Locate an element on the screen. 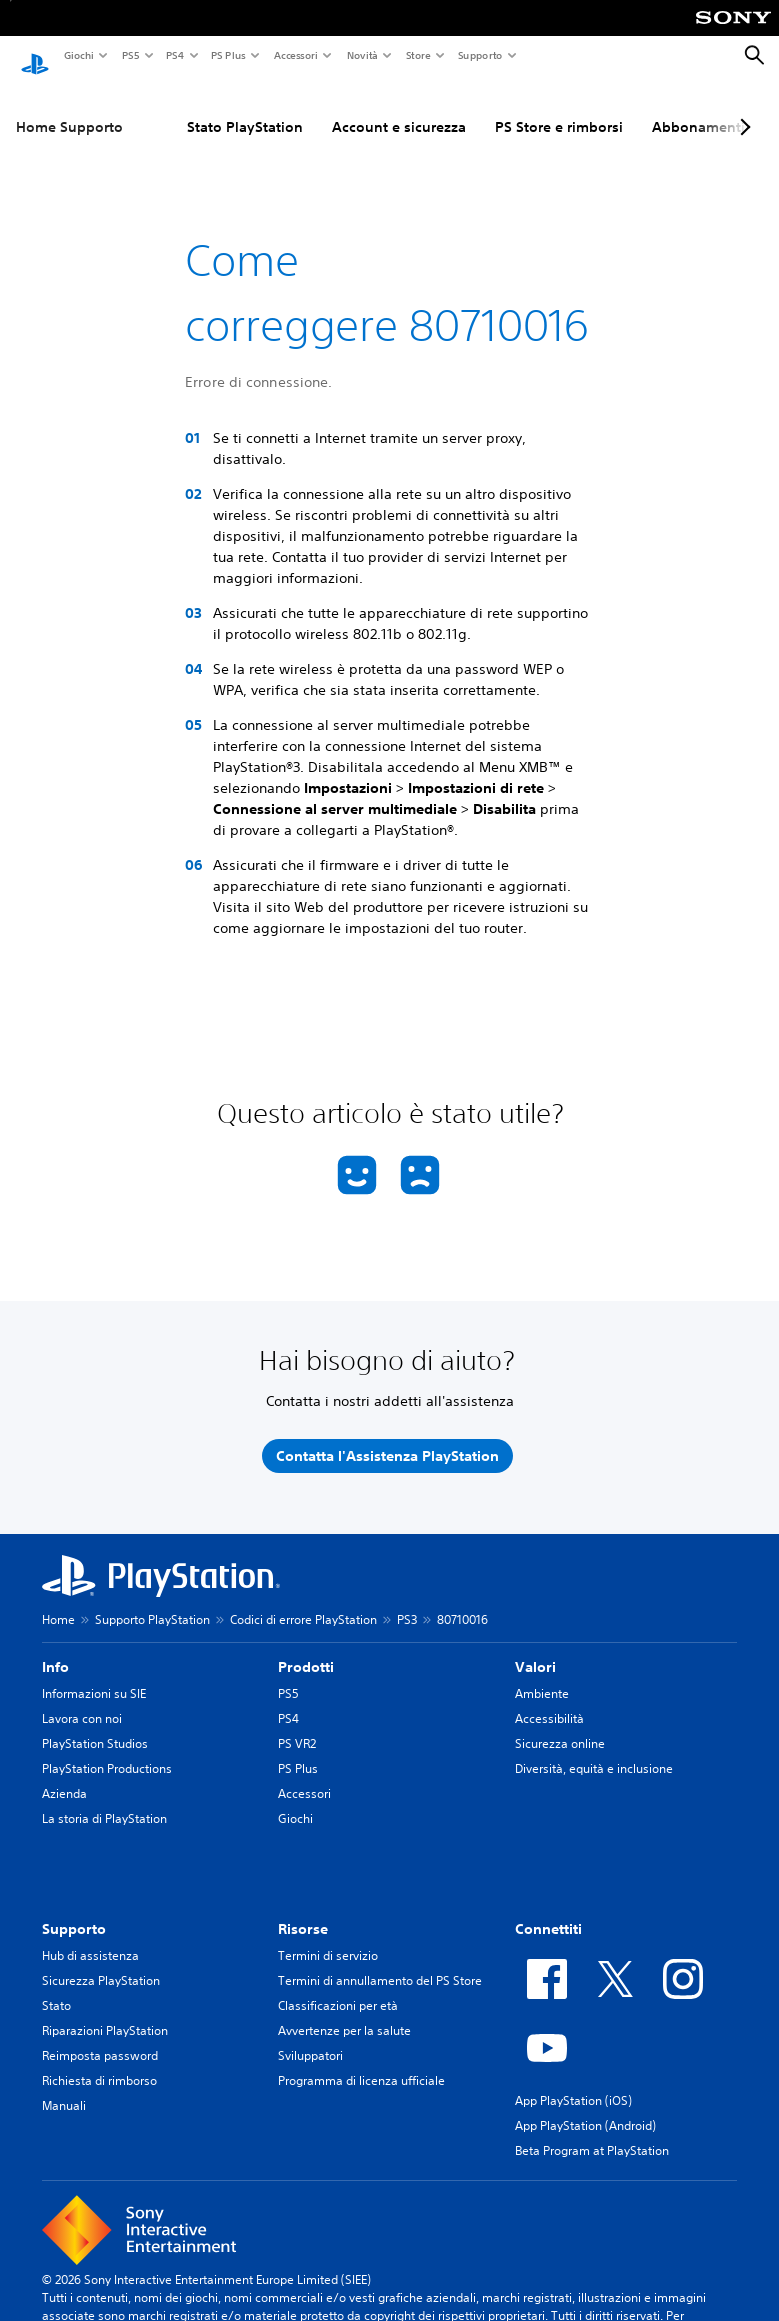 This screenshot has height=2321, width=779. Supporto [heading] is located at coordinates (74, 1911).